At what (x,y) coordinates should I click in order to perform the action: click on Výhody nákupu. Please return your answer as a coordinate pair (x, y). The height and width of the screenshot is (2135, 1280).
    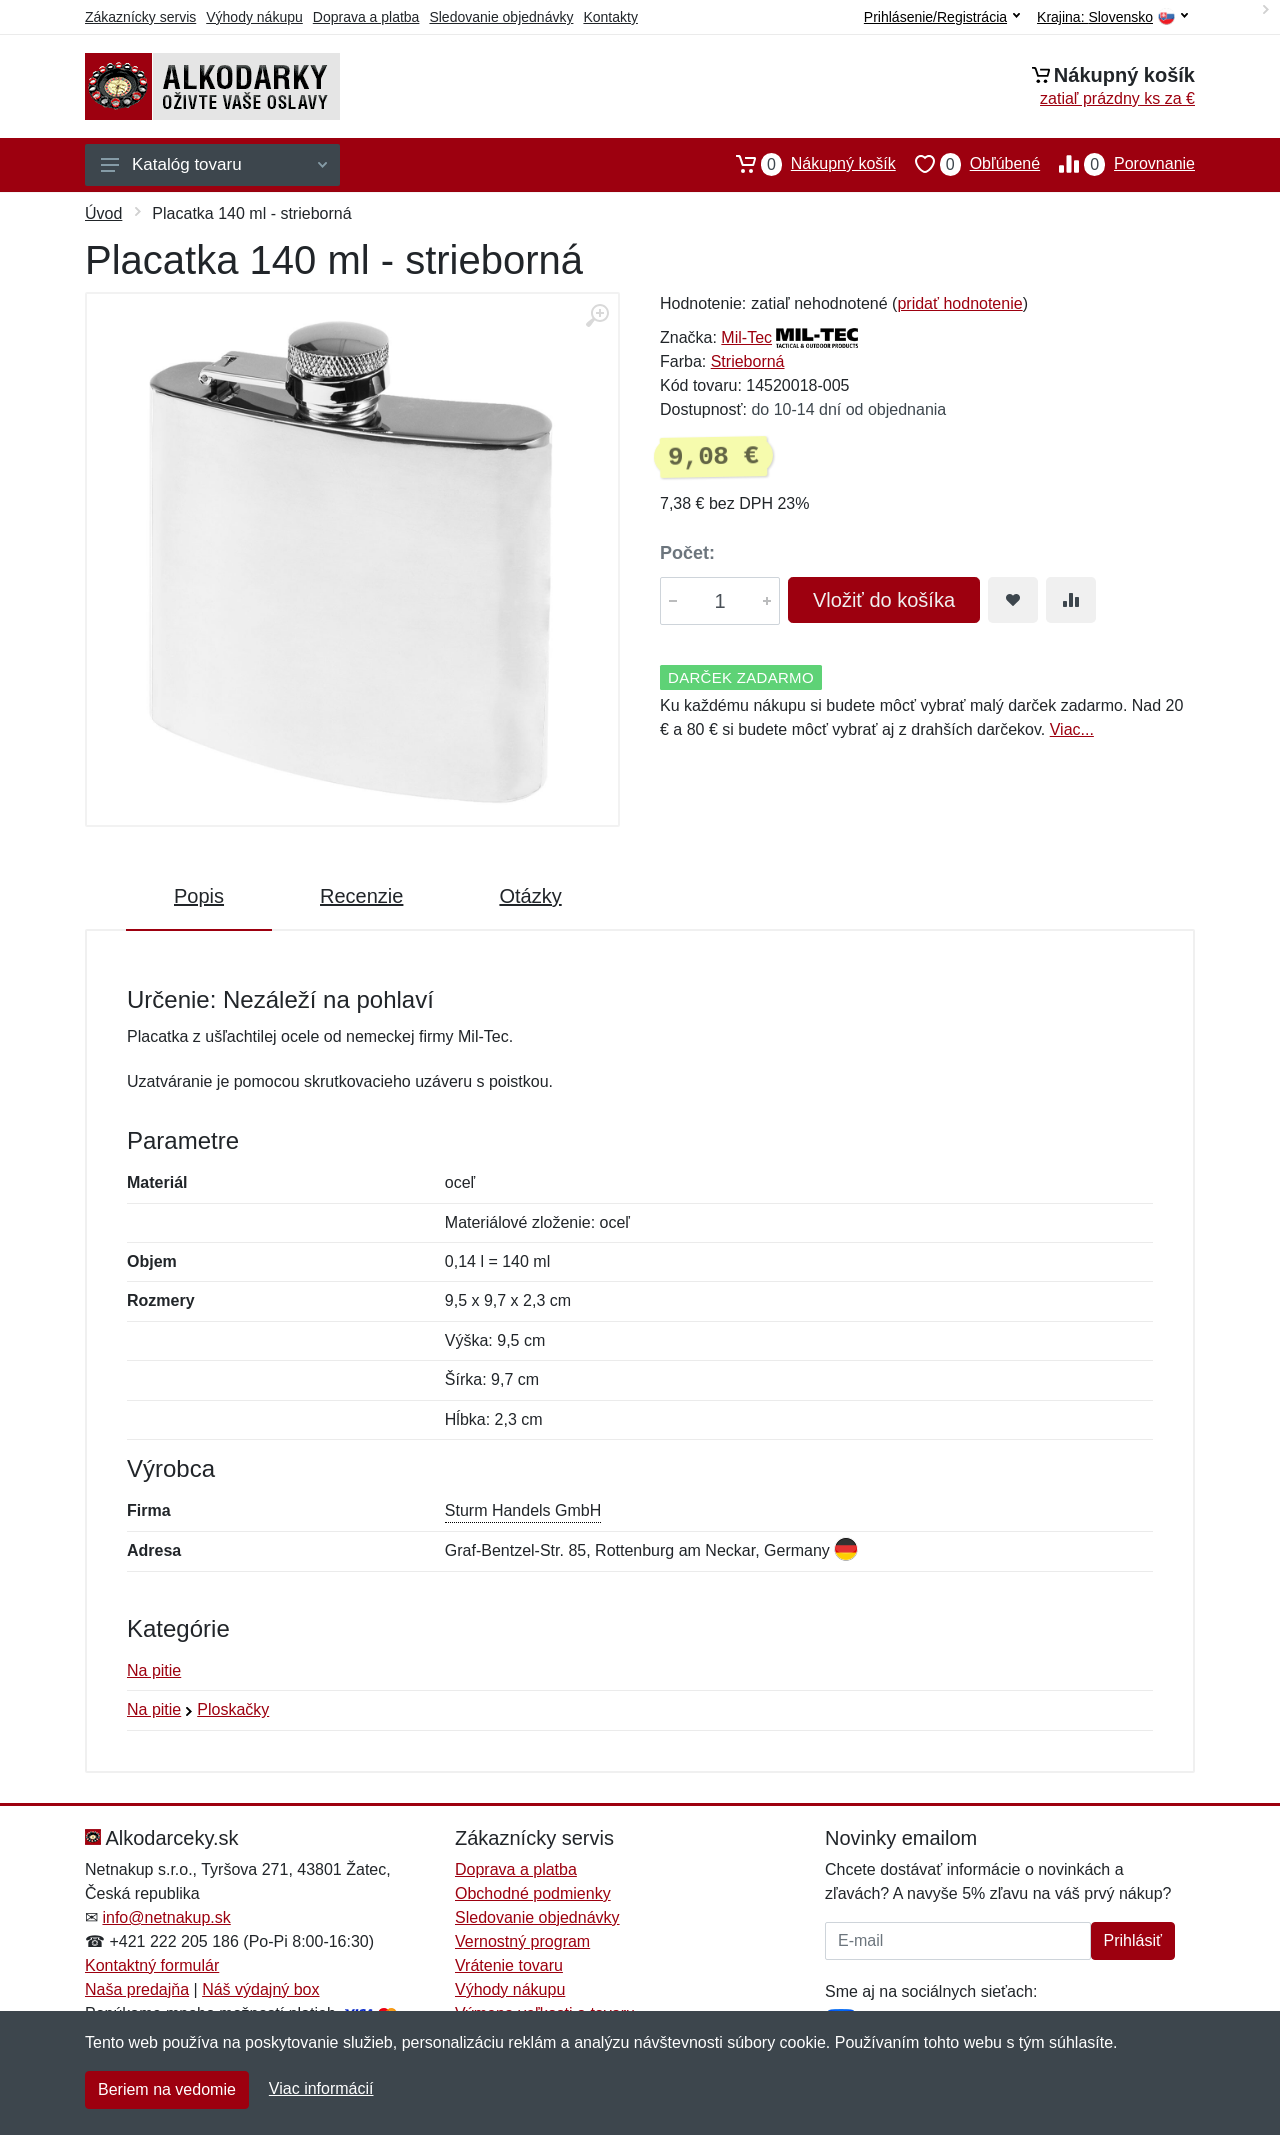
    Looking at the image, I should click on (254, 17).